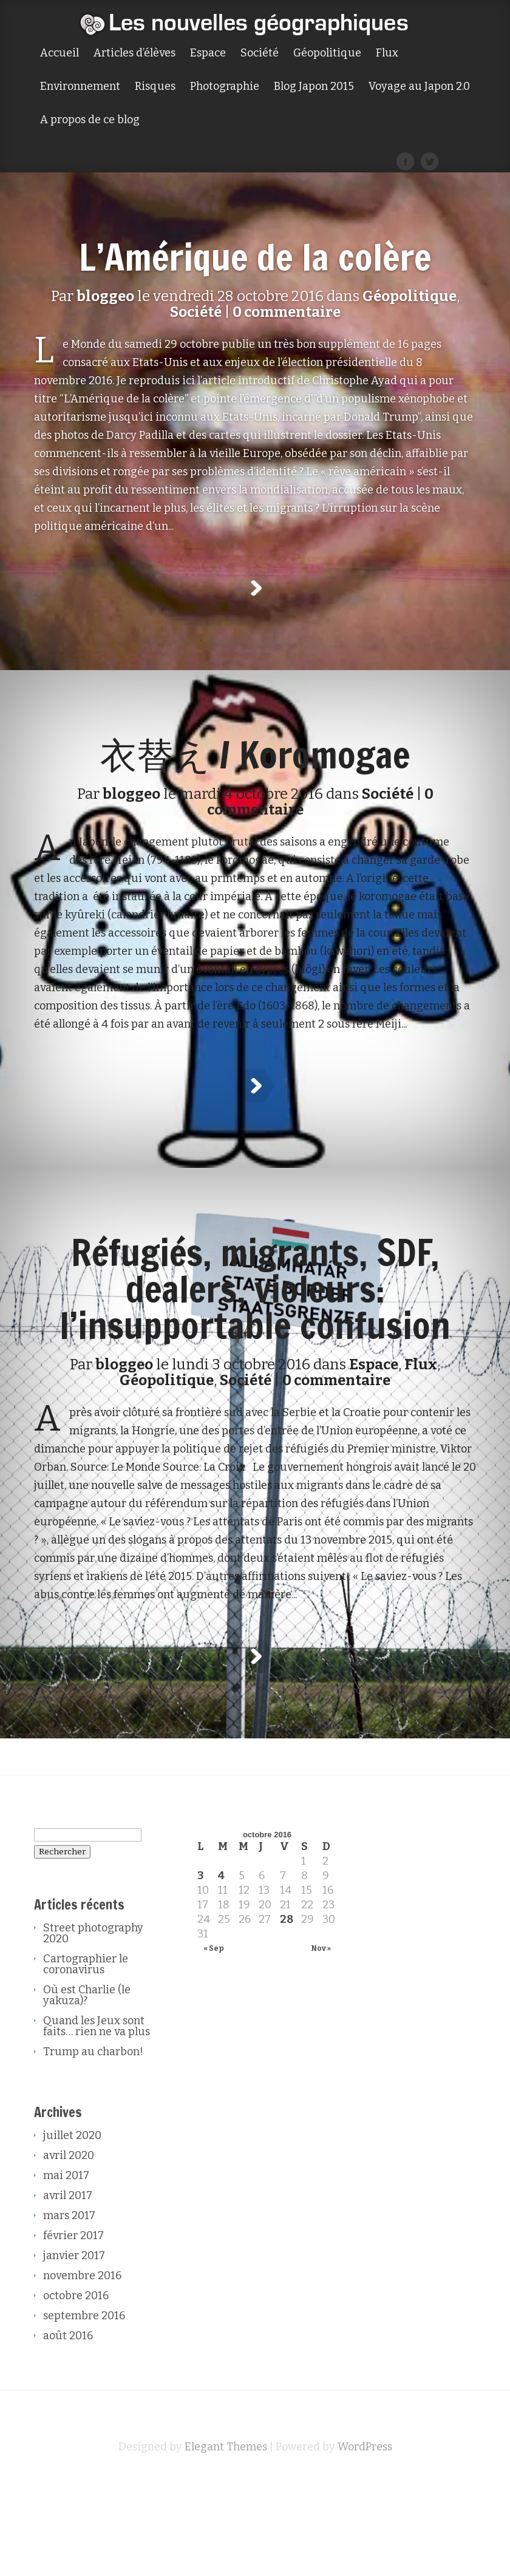 The height and width of the screenshot is (2576, 510). I want to click on Cartographier le coronavirus, so click(85, 2055).